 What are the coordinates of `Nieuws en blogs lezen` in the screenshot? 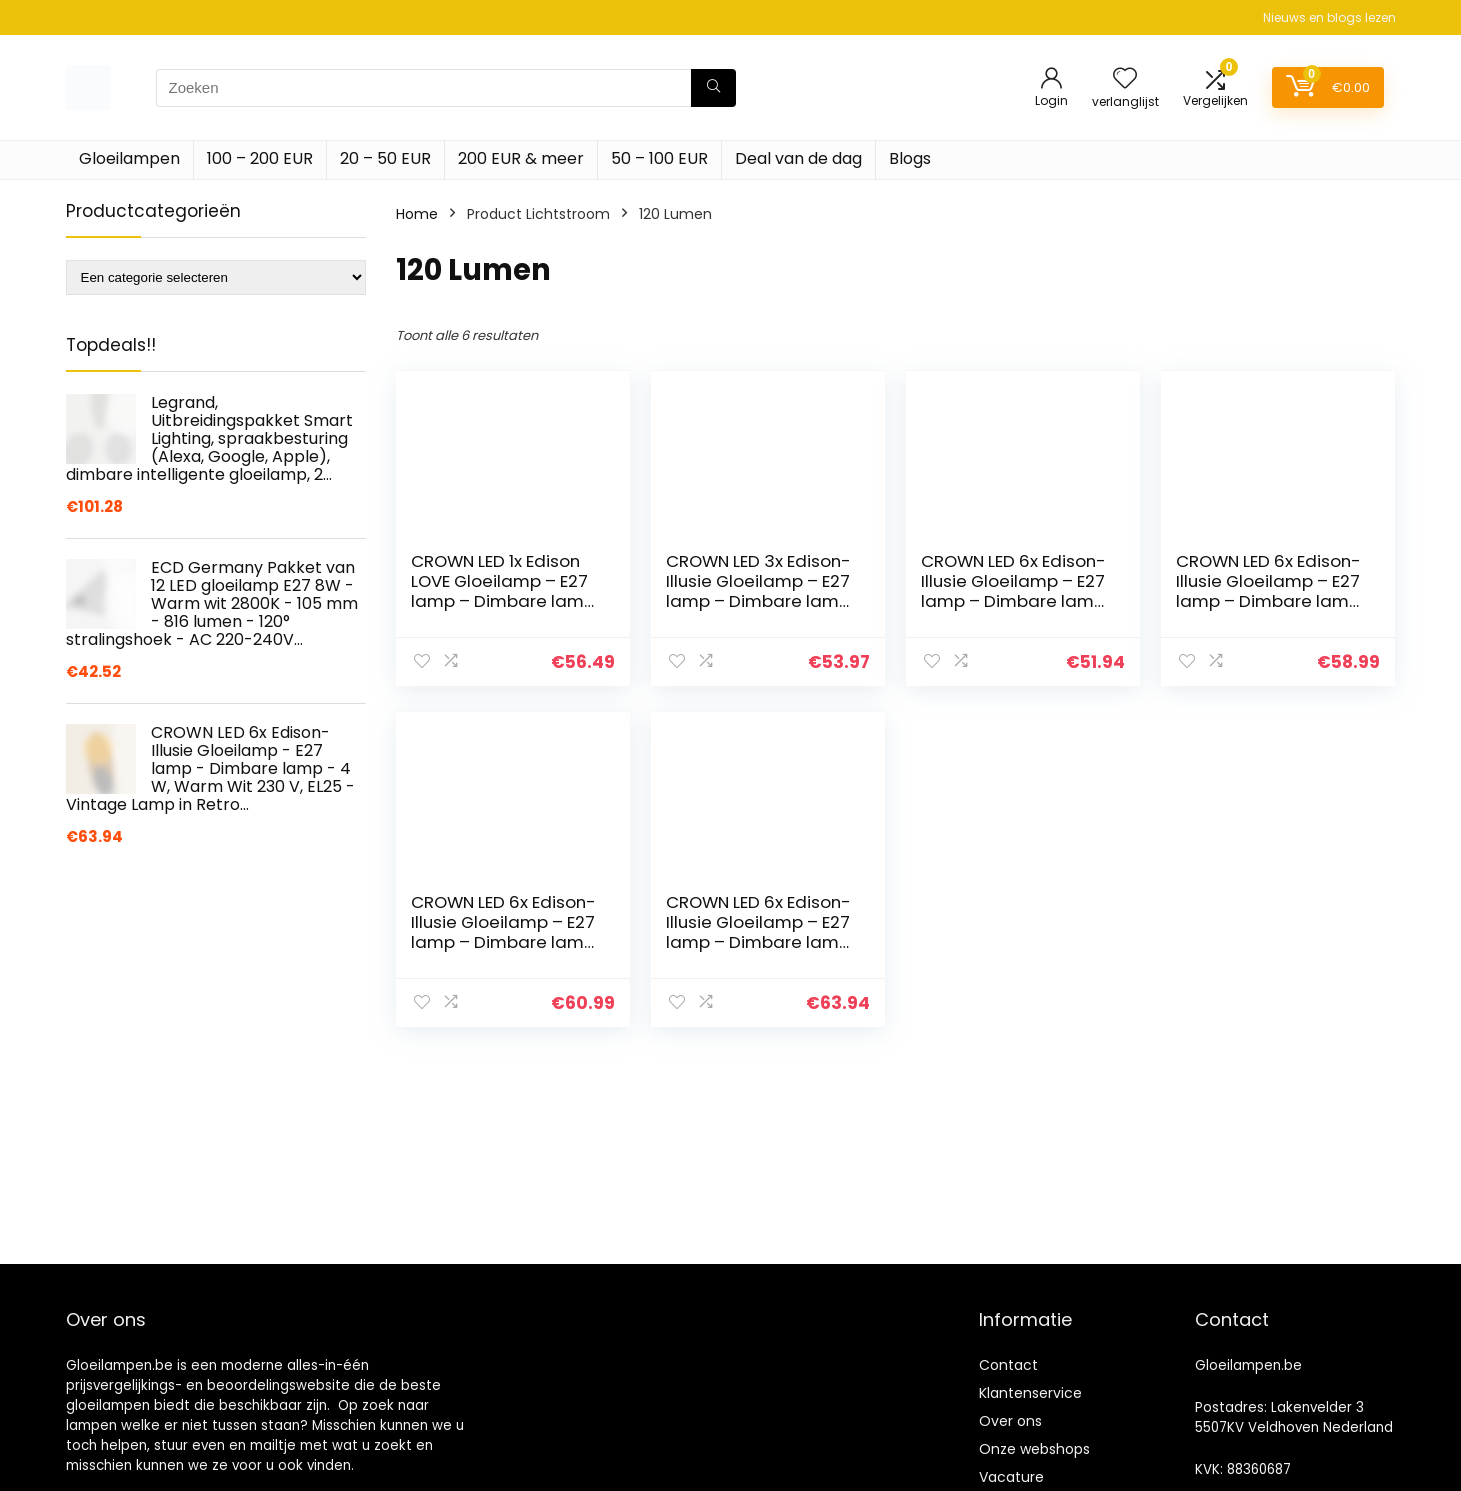 It's located at (1329, 17).